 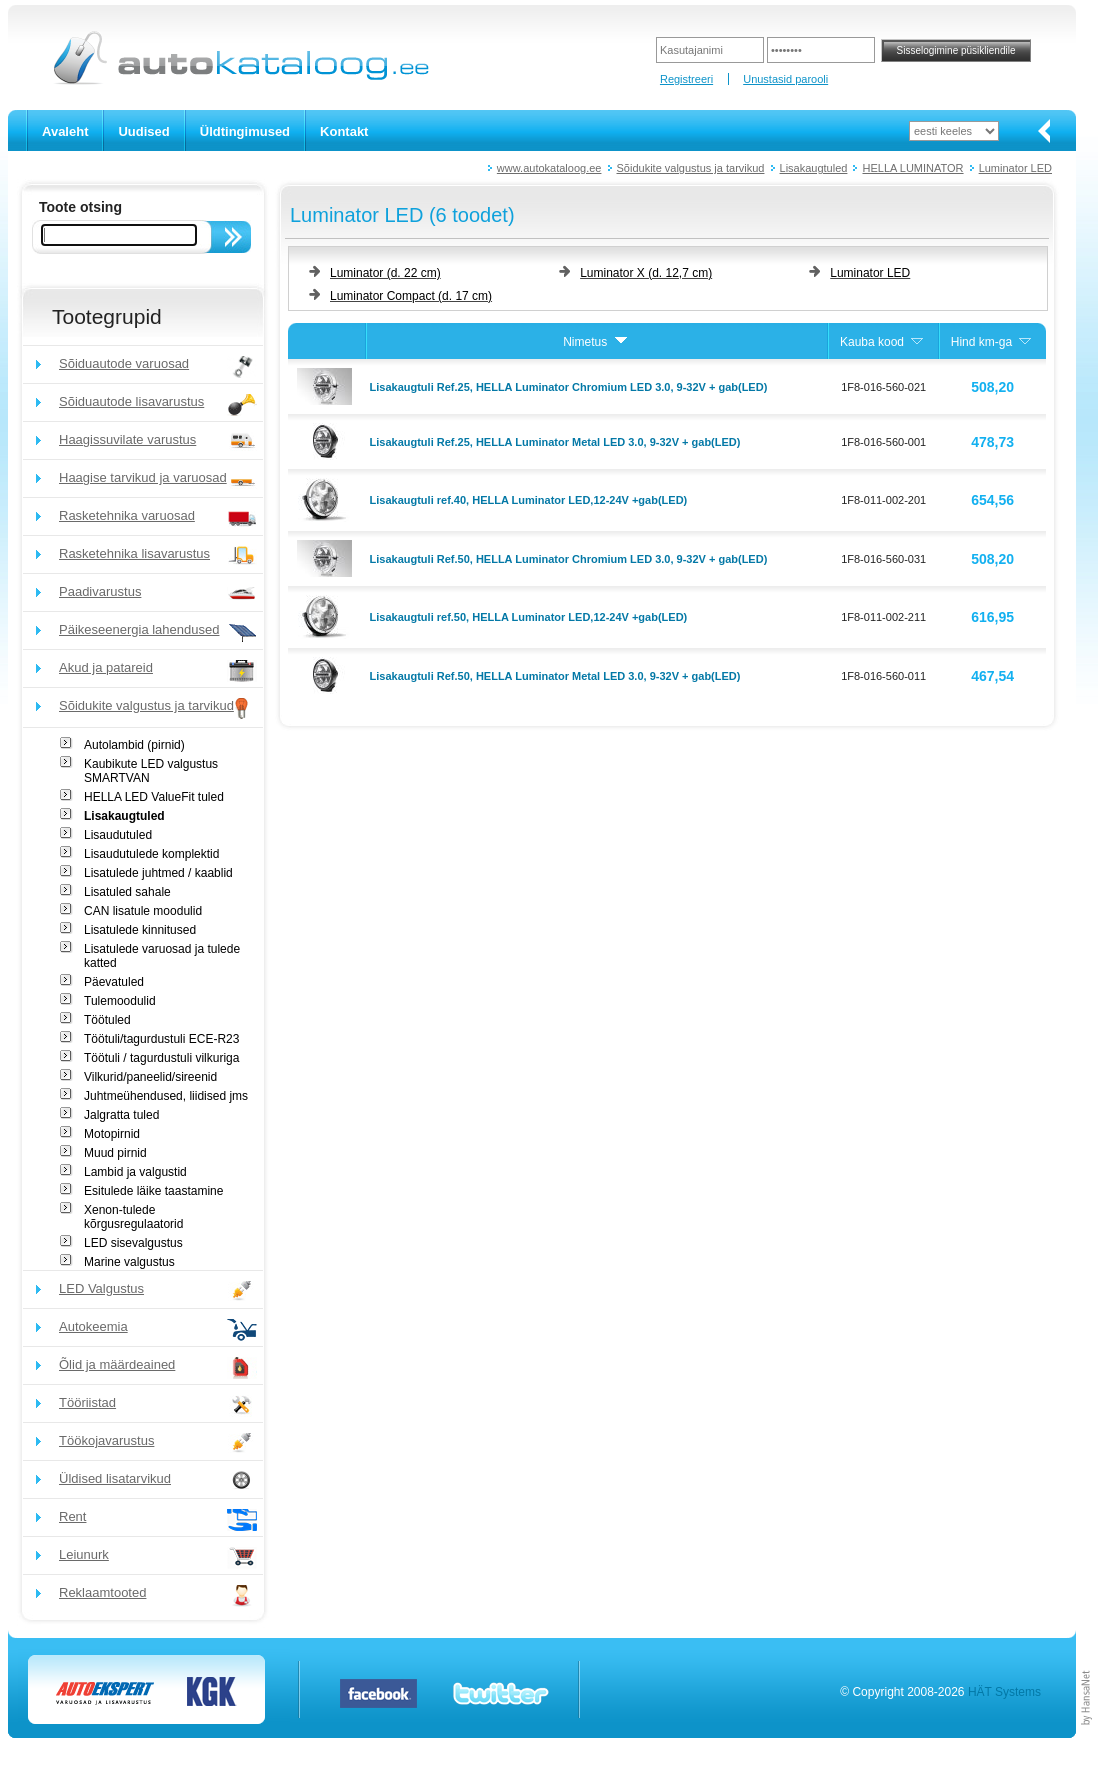 What do you see at coordinates (385, 273) in the screenshot?
I see `Luminator (d. 22 cm)` at bounding box center [385, 273].